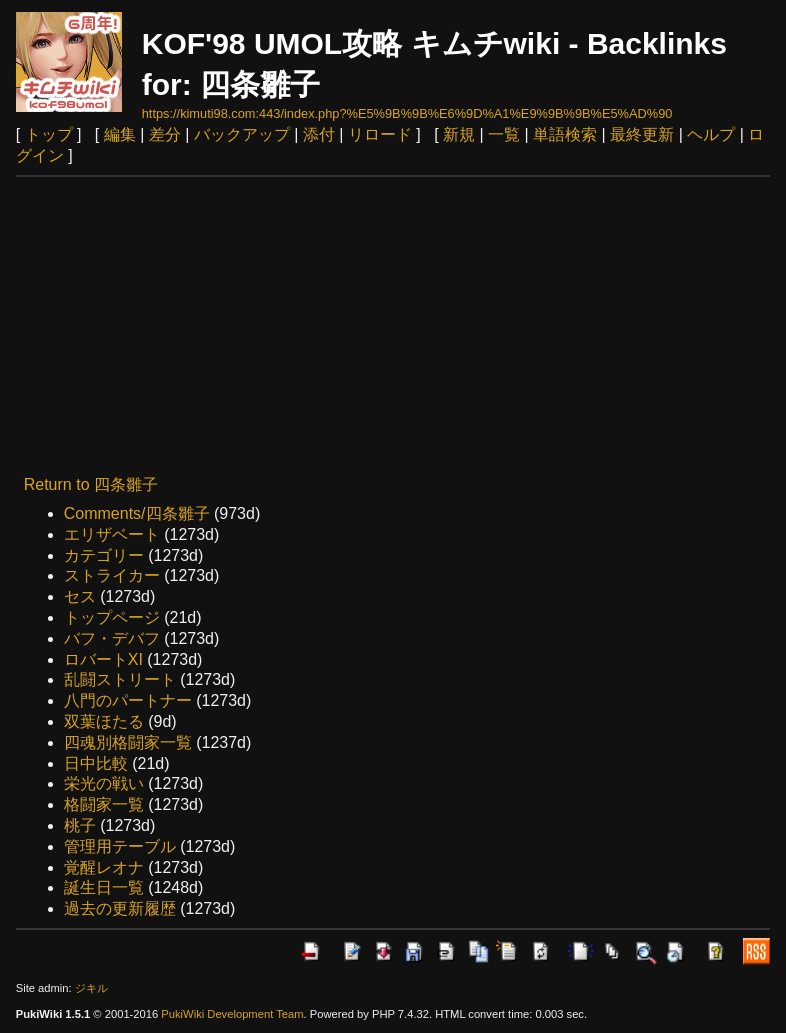  I want to click on ストライカー, so click(112, 575).